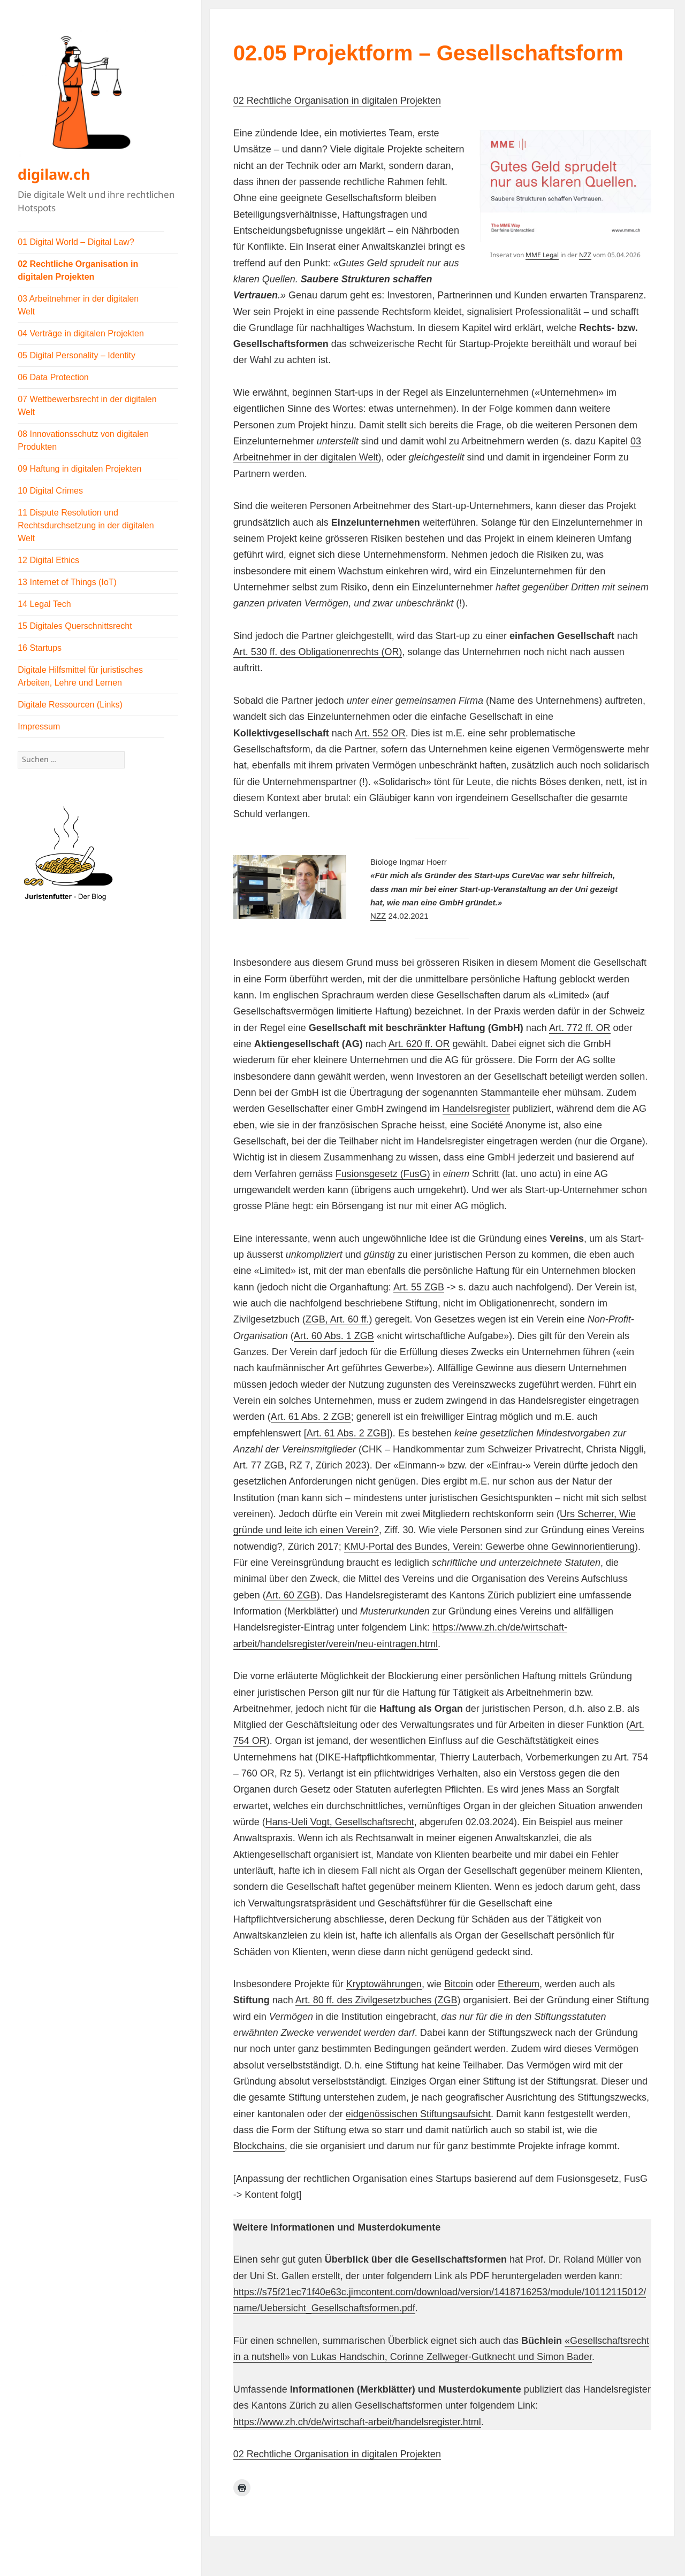 The width and height of the screenshot is (685, 2576). Describe the element at coordinates (334, 1336) in the screenshot. I see `Art. 60 Abs. 1 ZGB` at that location.